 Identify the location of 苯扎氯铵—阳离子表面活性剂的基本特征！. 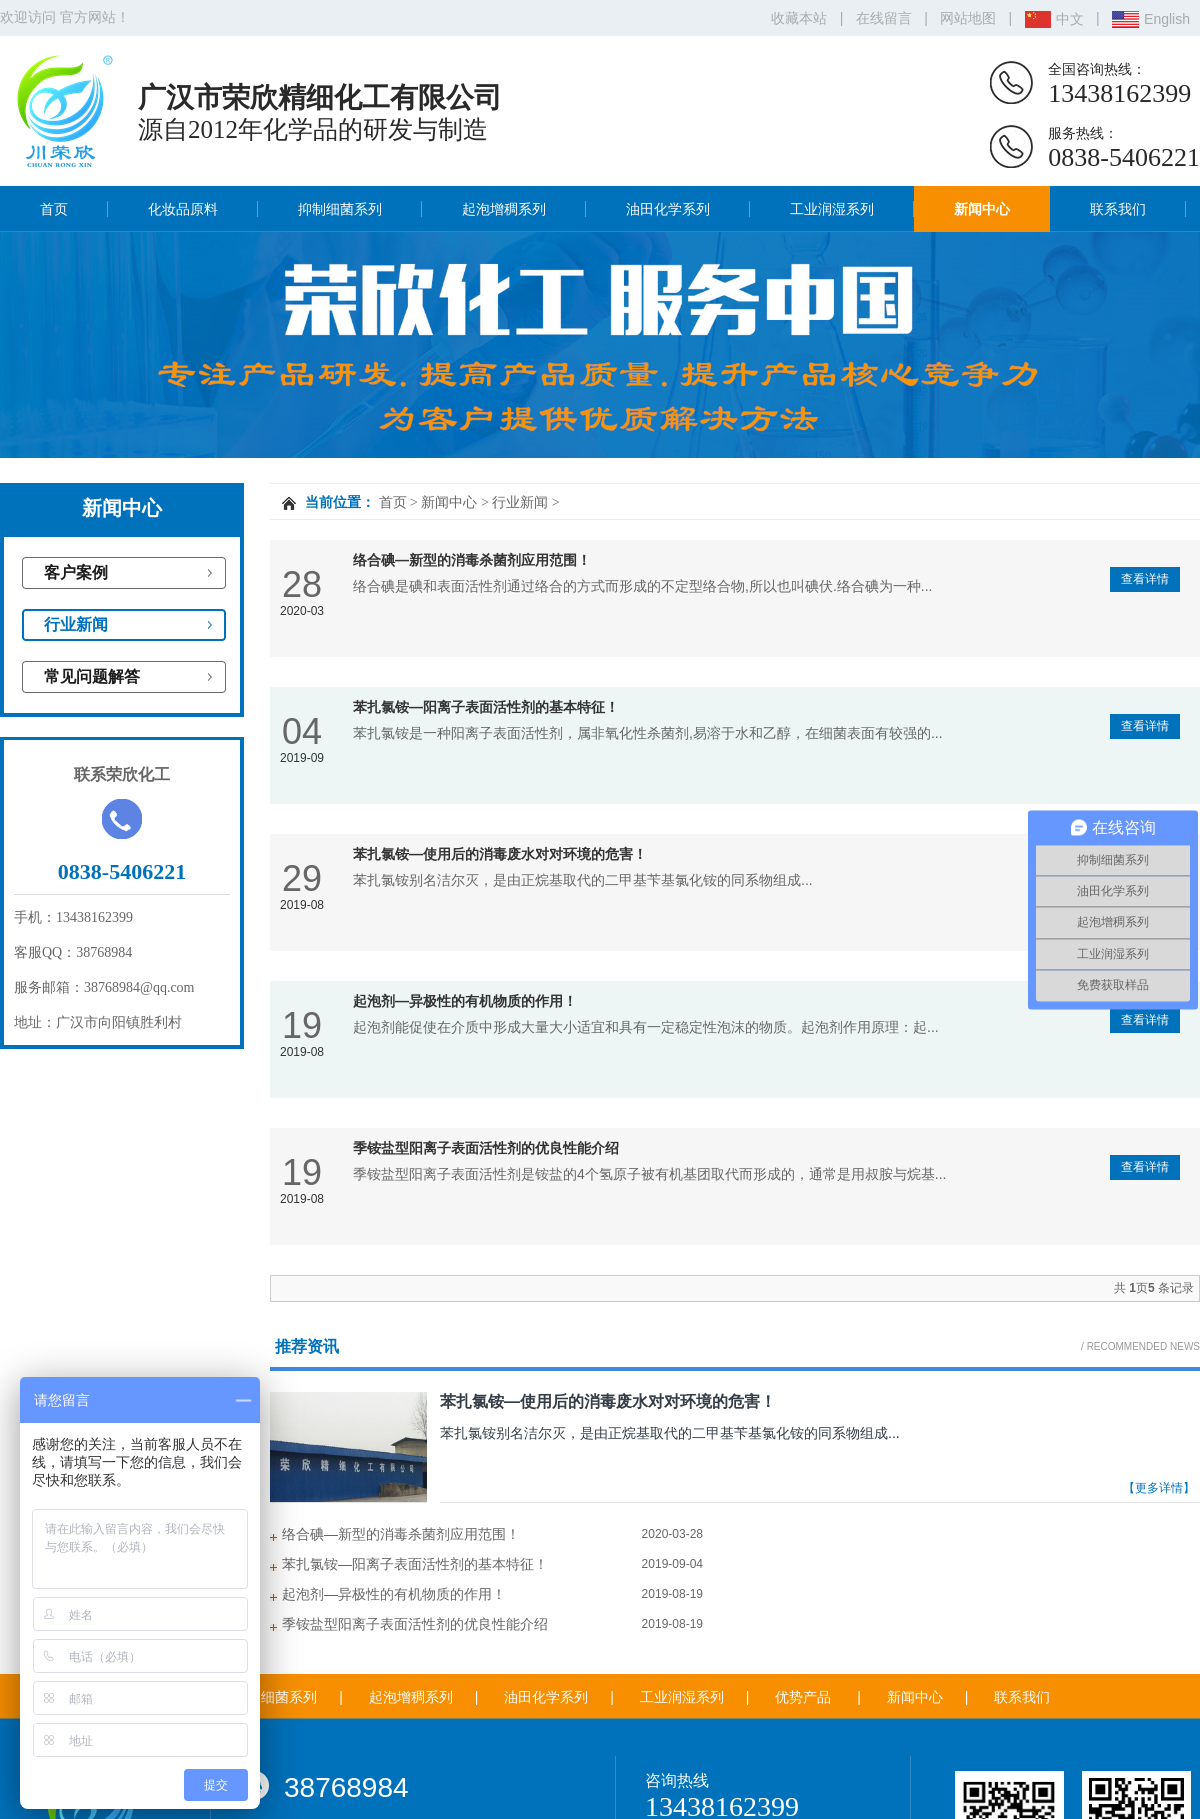
(486, 707).